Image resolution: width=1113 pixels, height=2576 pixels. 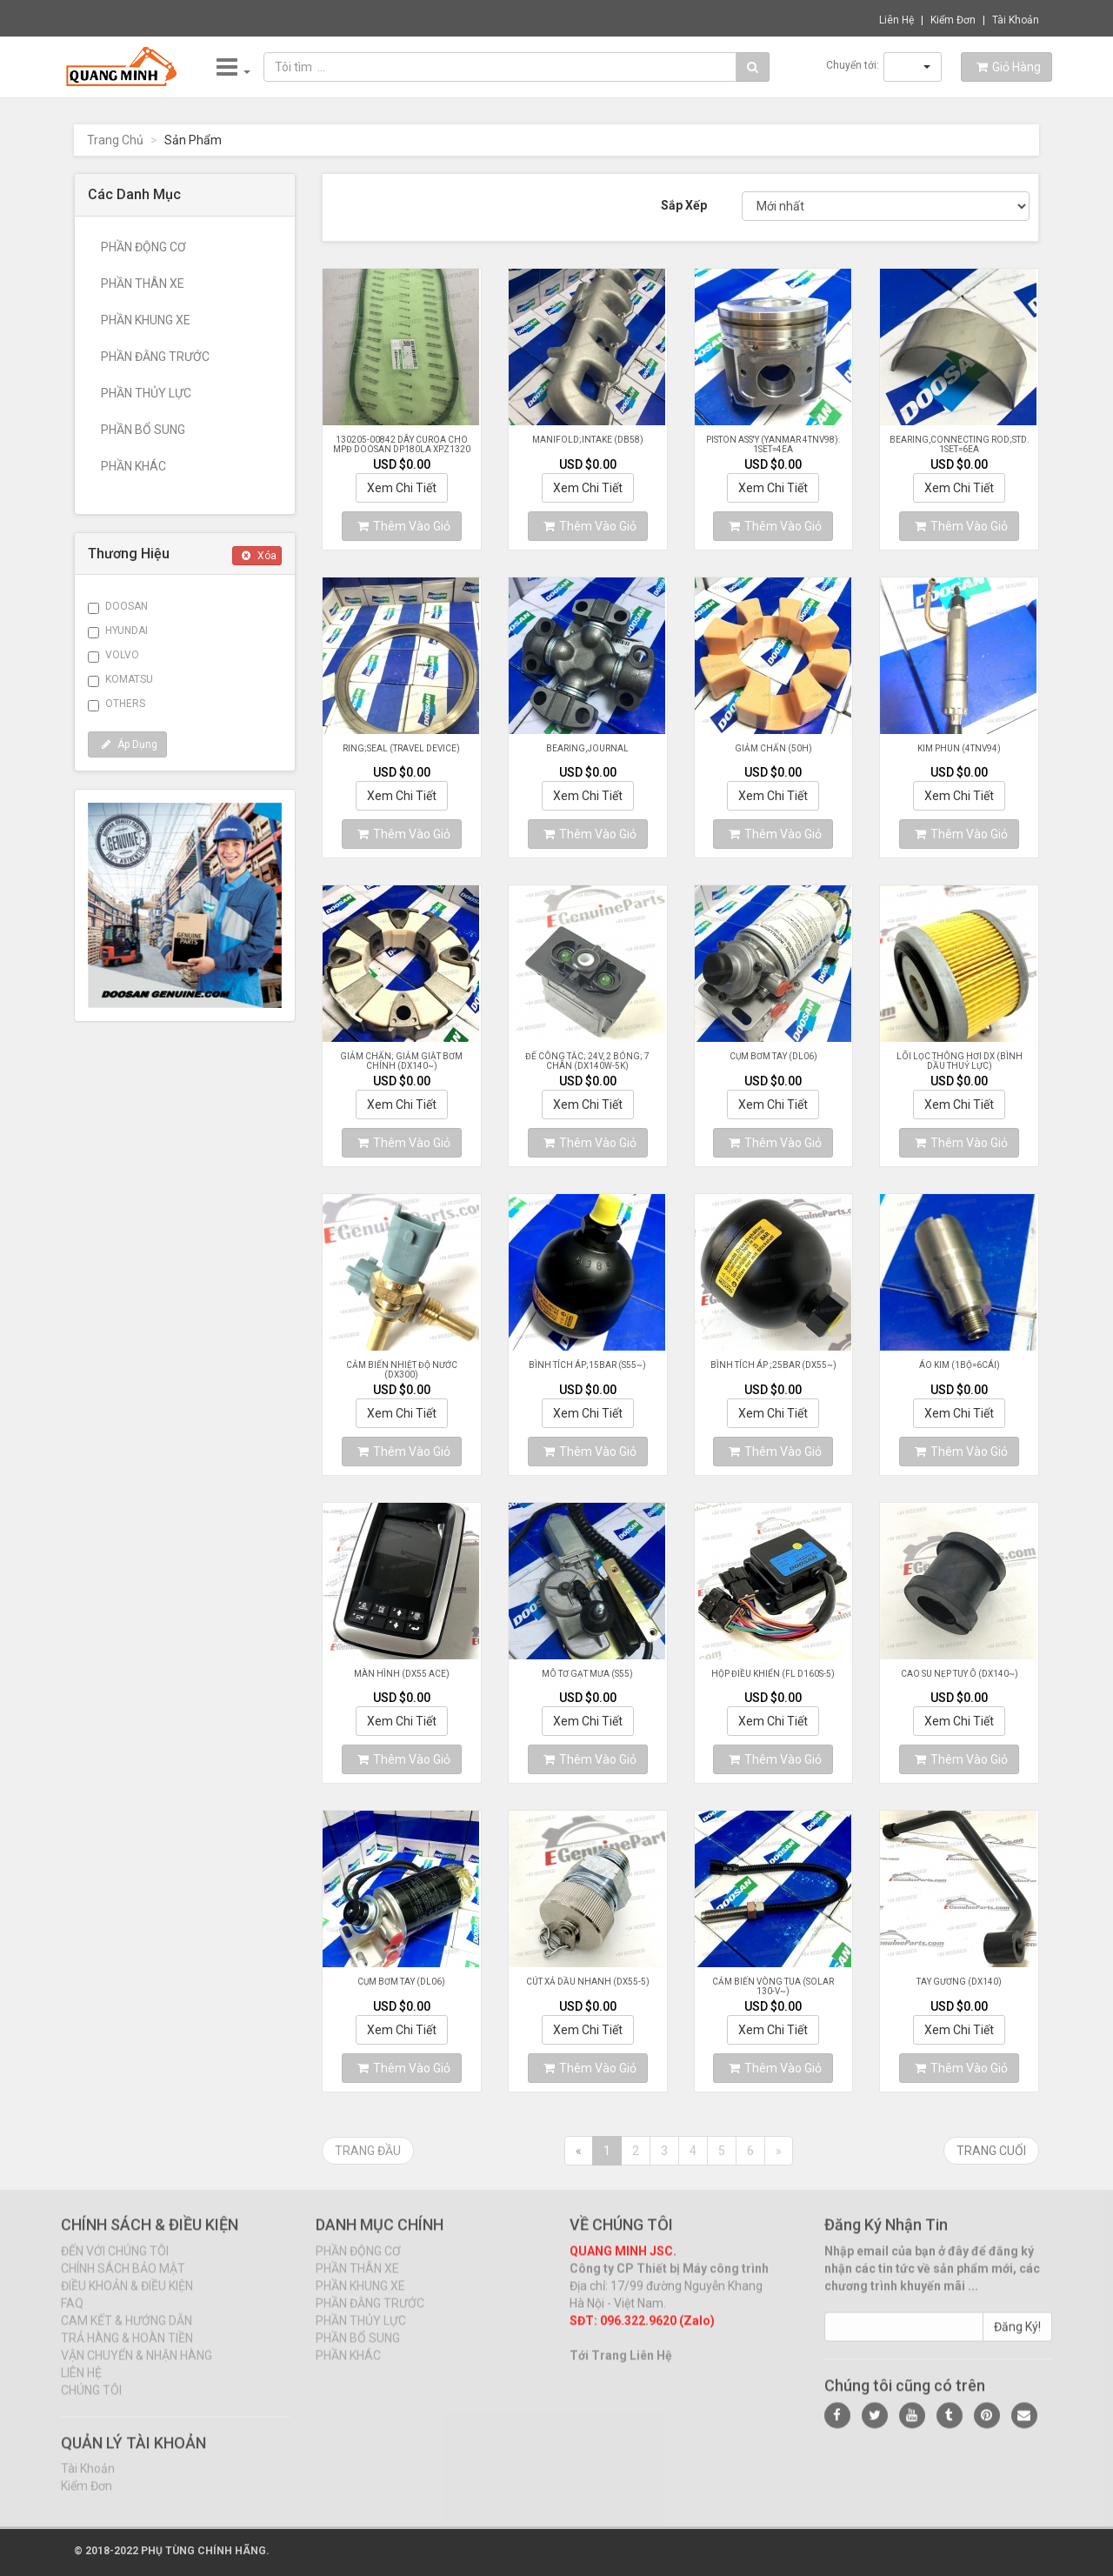 I want to click on BÌNH TÍCH ÁP ;25BAR (DX55~), so click(x=773, y=1365).